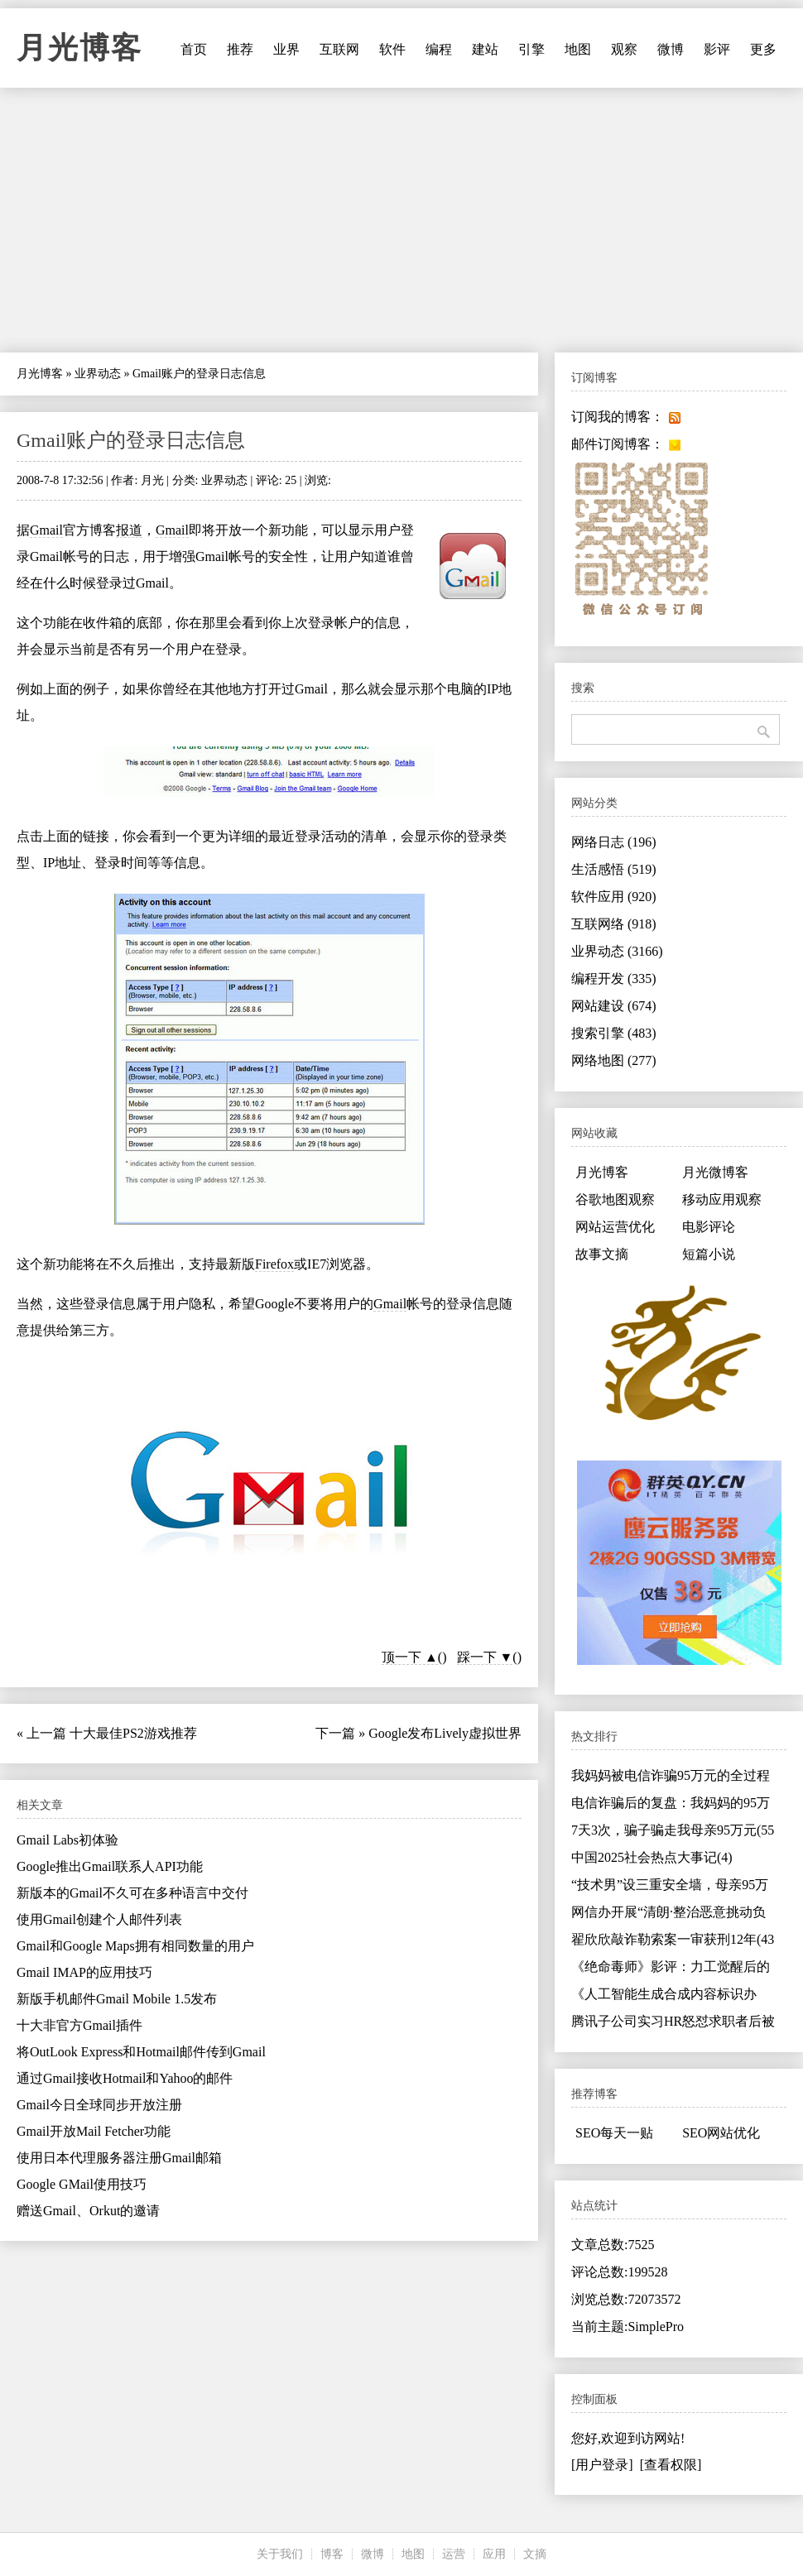  What do you see at coordinates (613, 869) in the screenshot?
I see `生活感悟` at bounding box center [613, 869].